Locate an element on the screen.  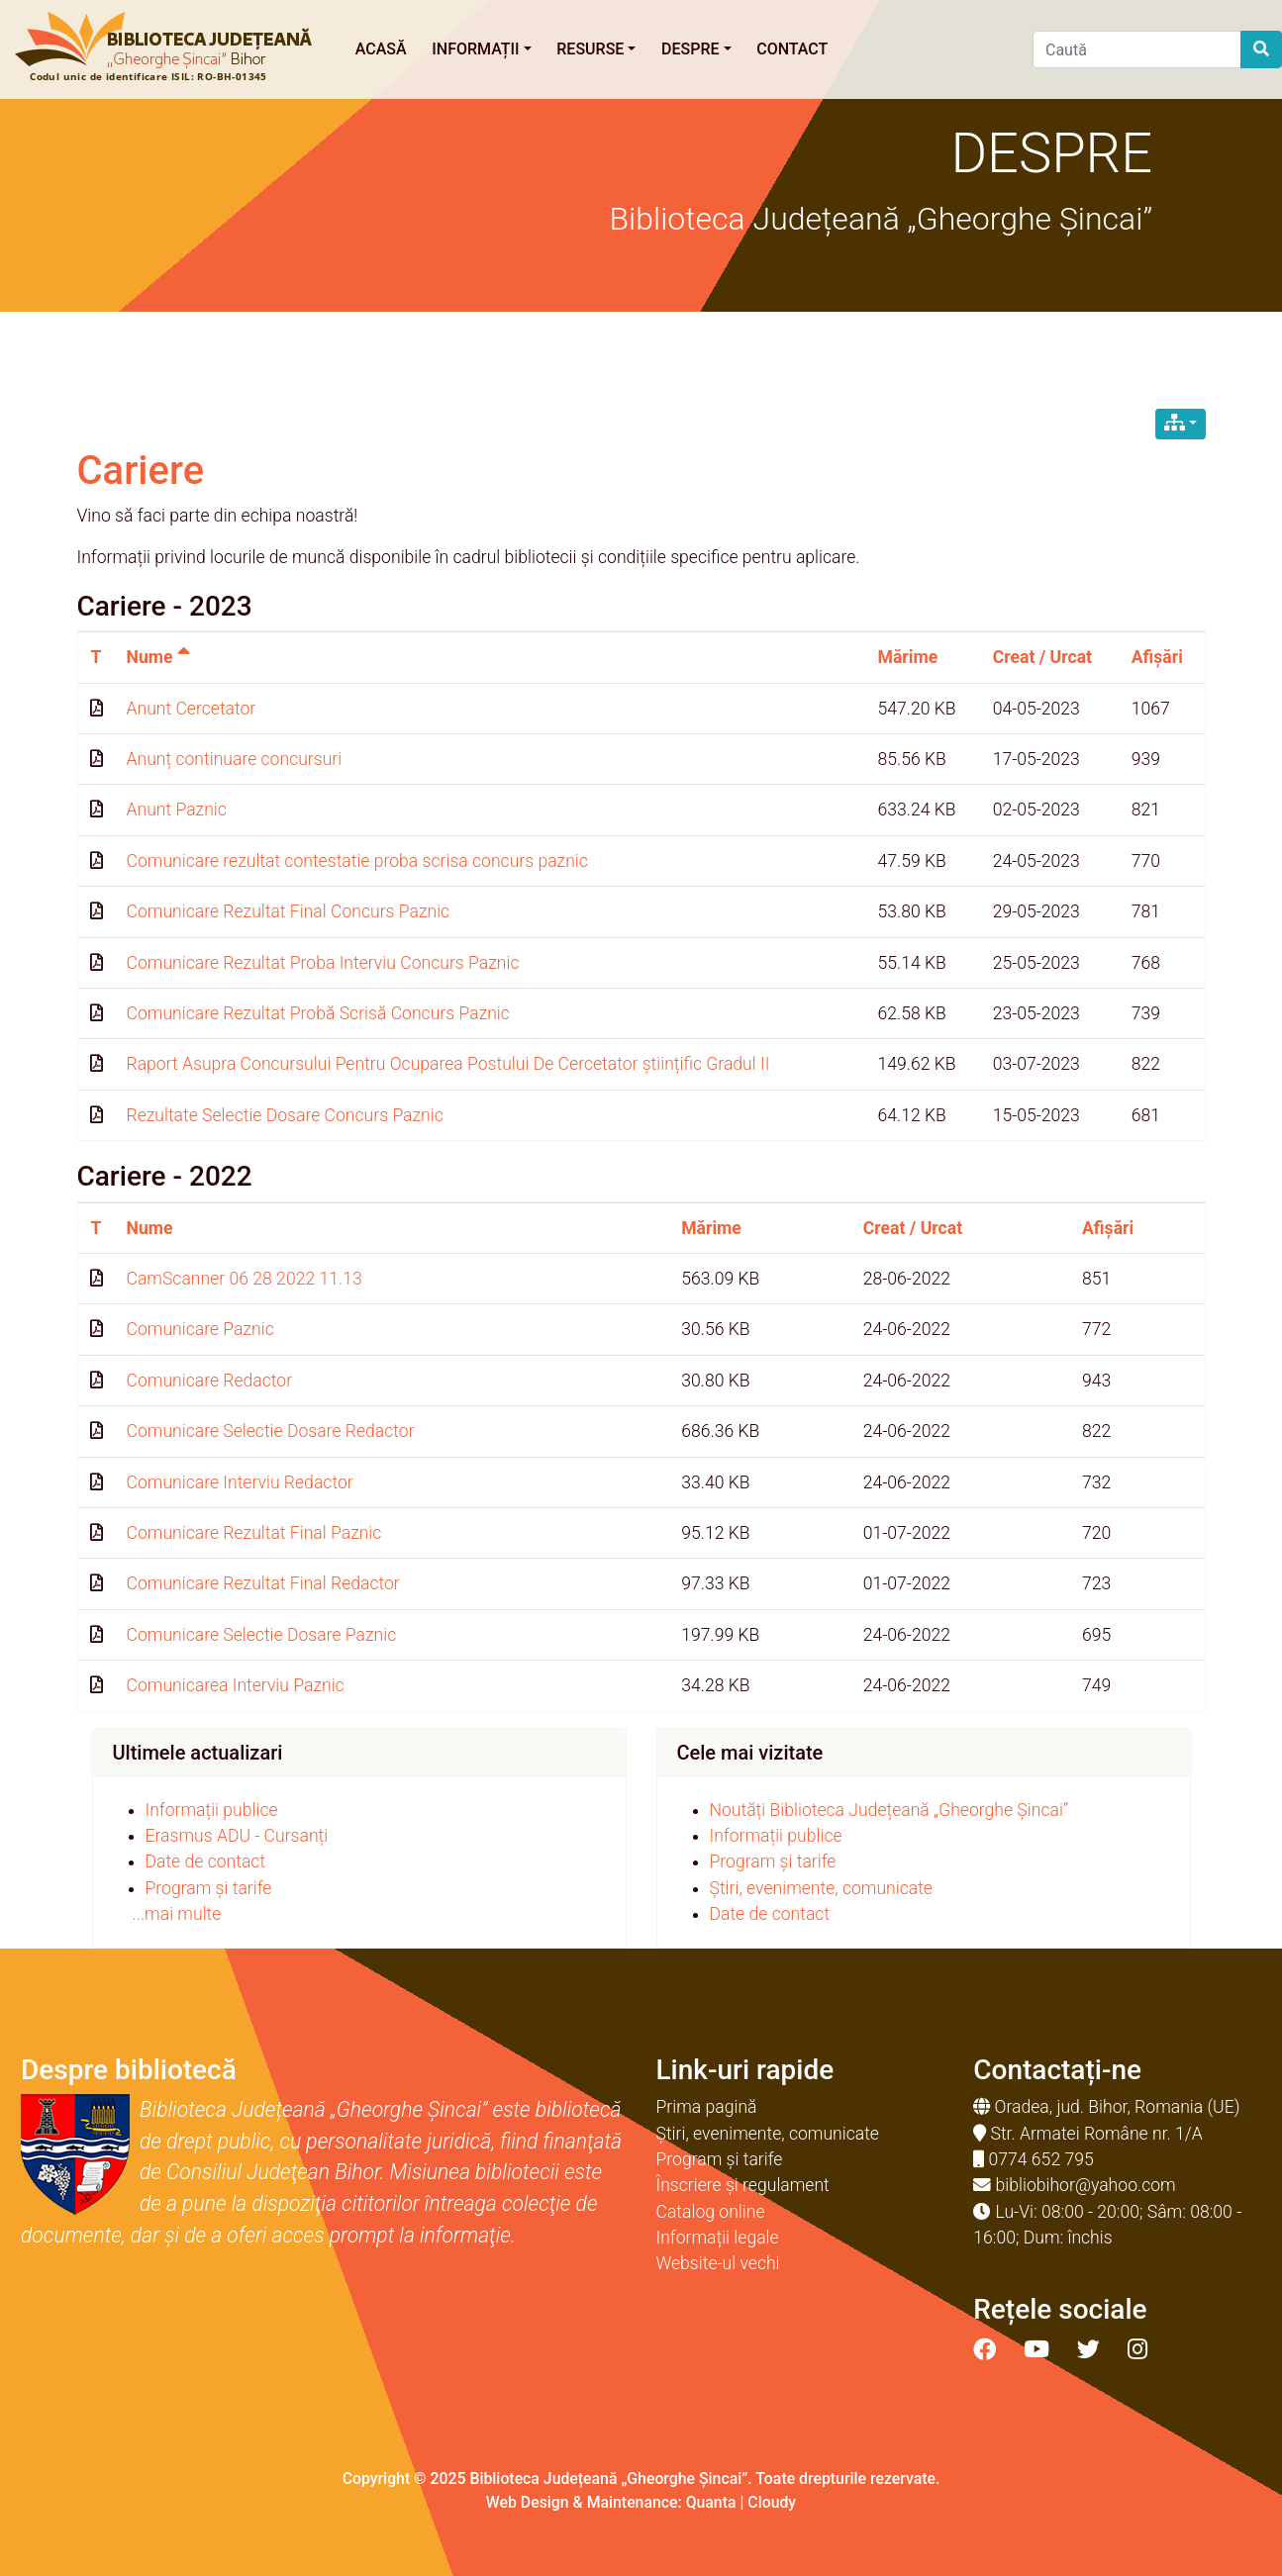
Știri, evenimente, comunicate is located at coordinates (821, 1888).